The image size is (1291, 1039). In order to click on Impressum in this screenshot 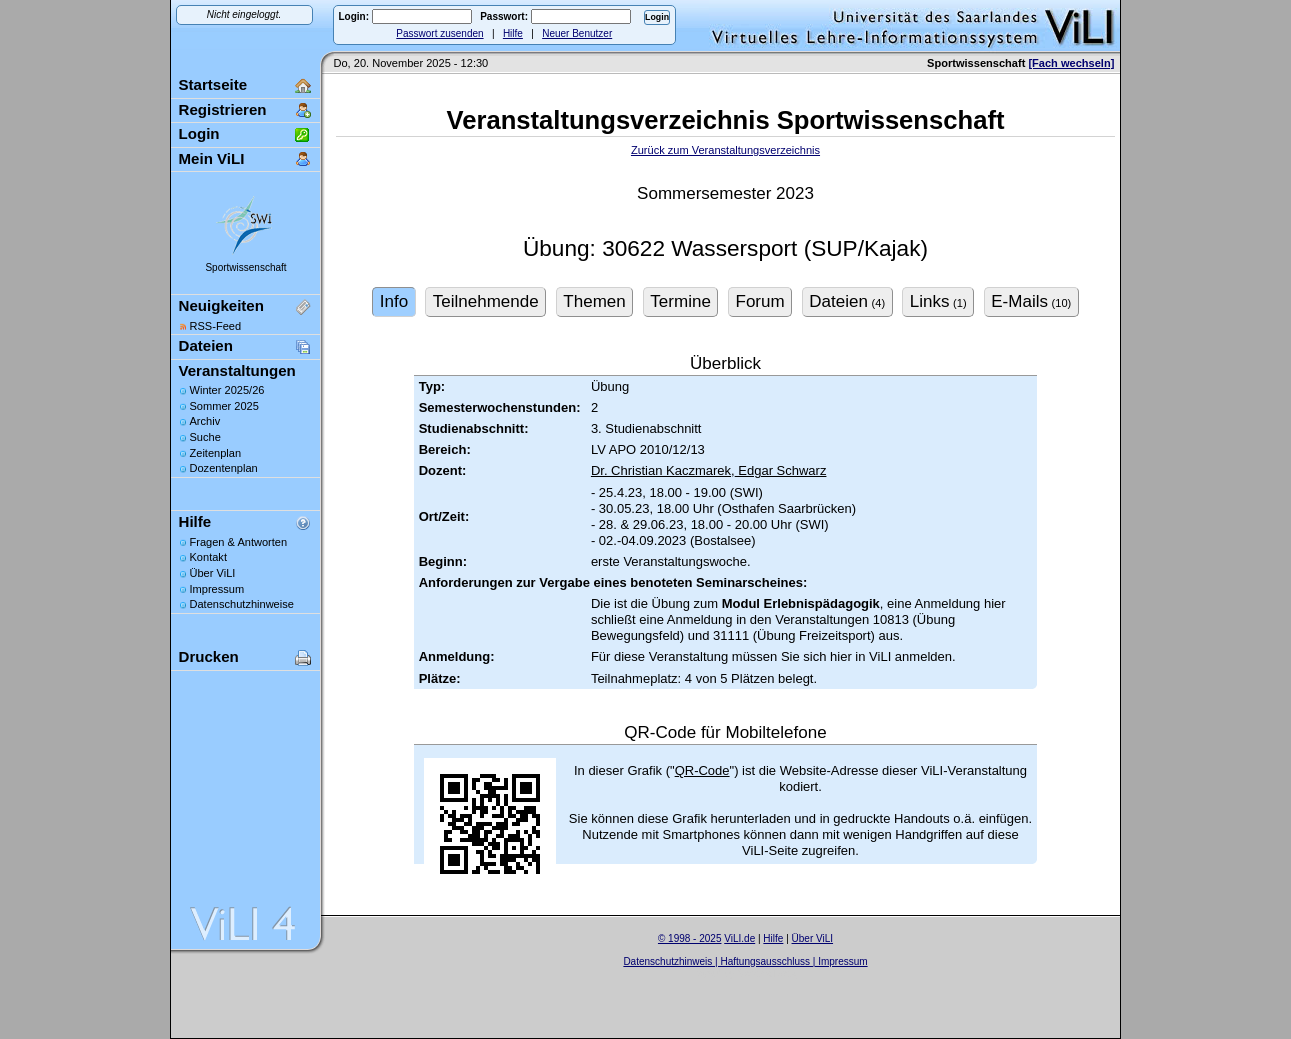, I will do `click(217, 589)`.